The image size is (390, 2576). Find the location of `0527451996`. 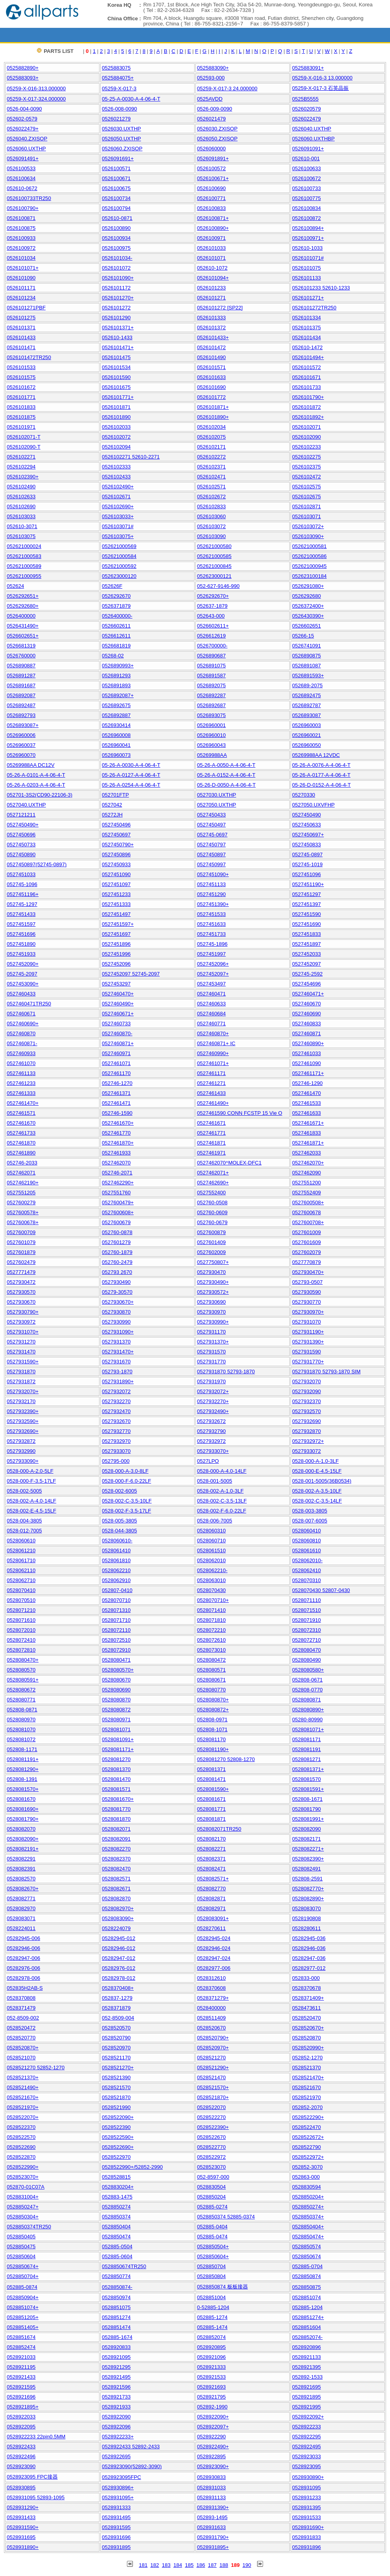

0527451996 is located at coordinates (116, 954).